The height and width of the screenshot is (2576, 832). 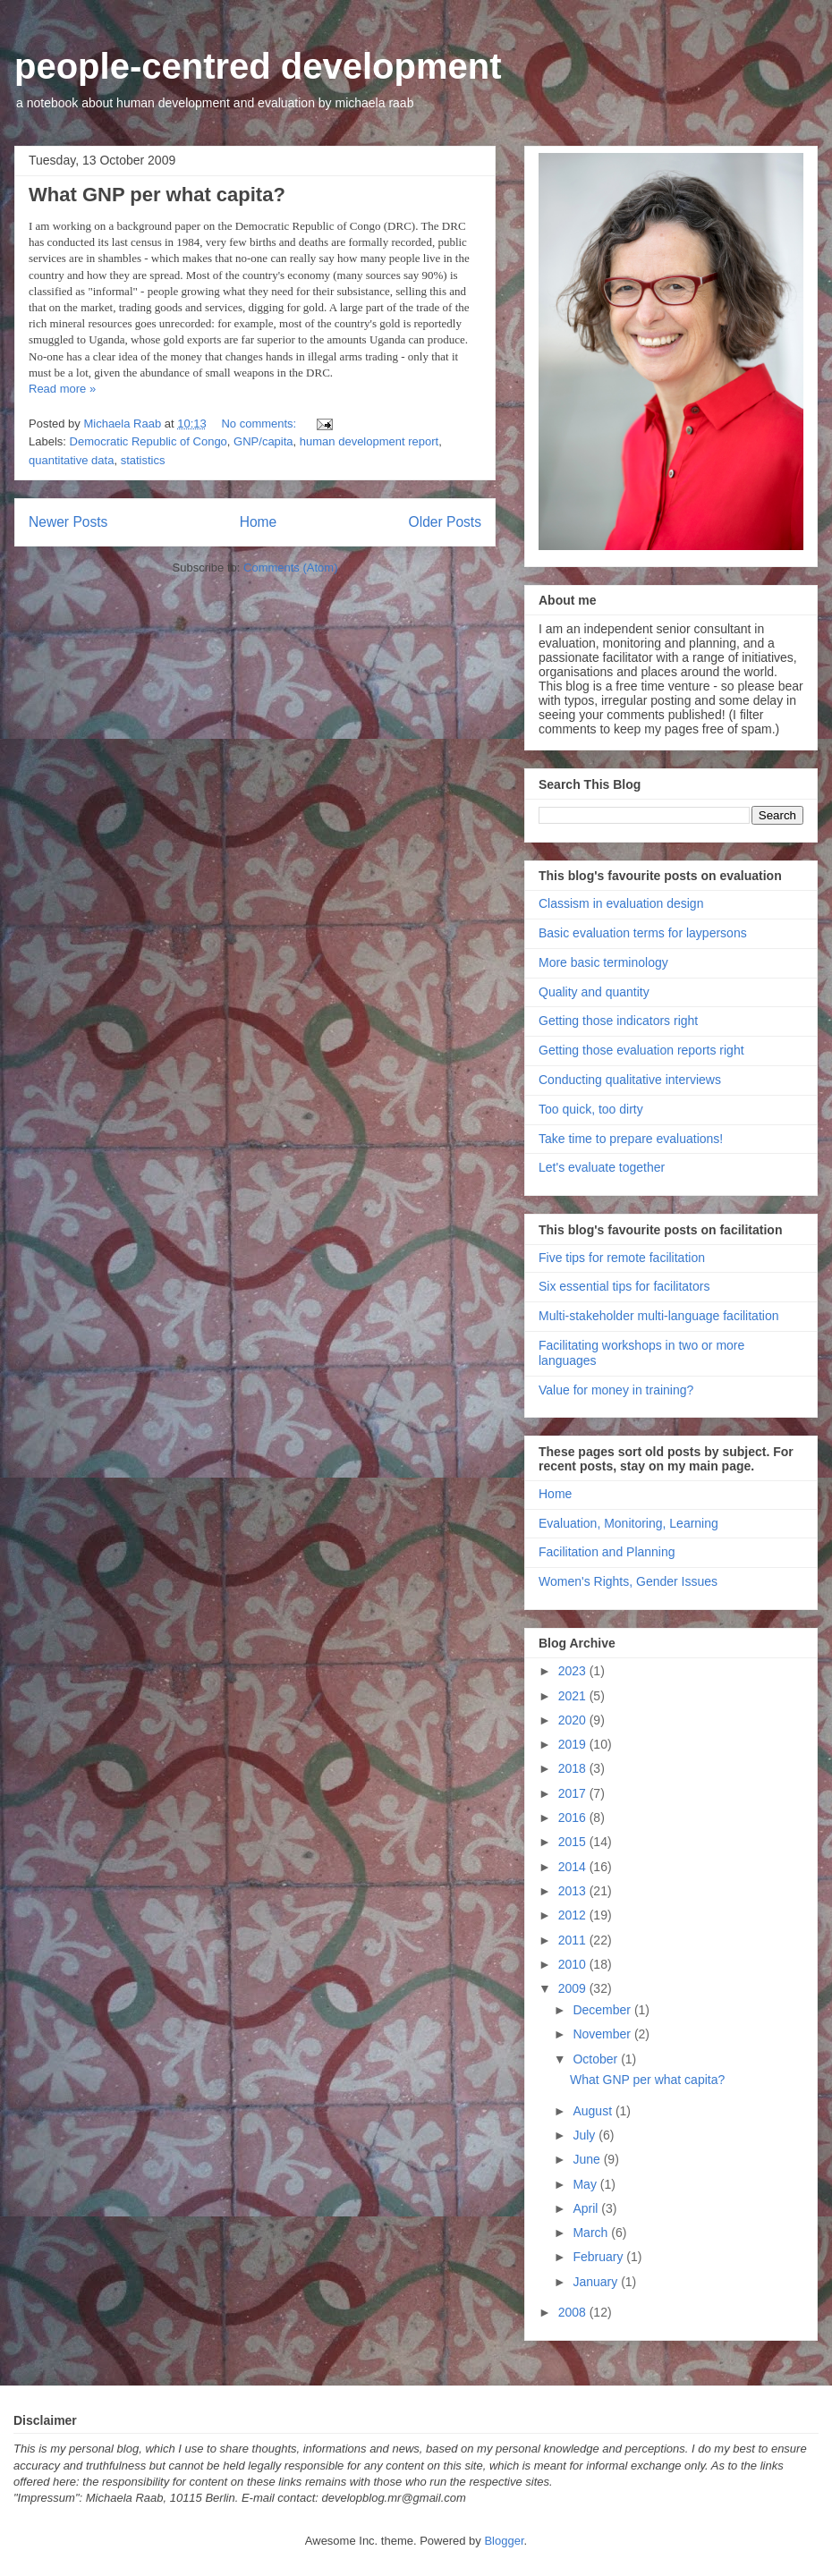 I want to click on Six essential tips for facilitators, so click(x=624, y=1286).